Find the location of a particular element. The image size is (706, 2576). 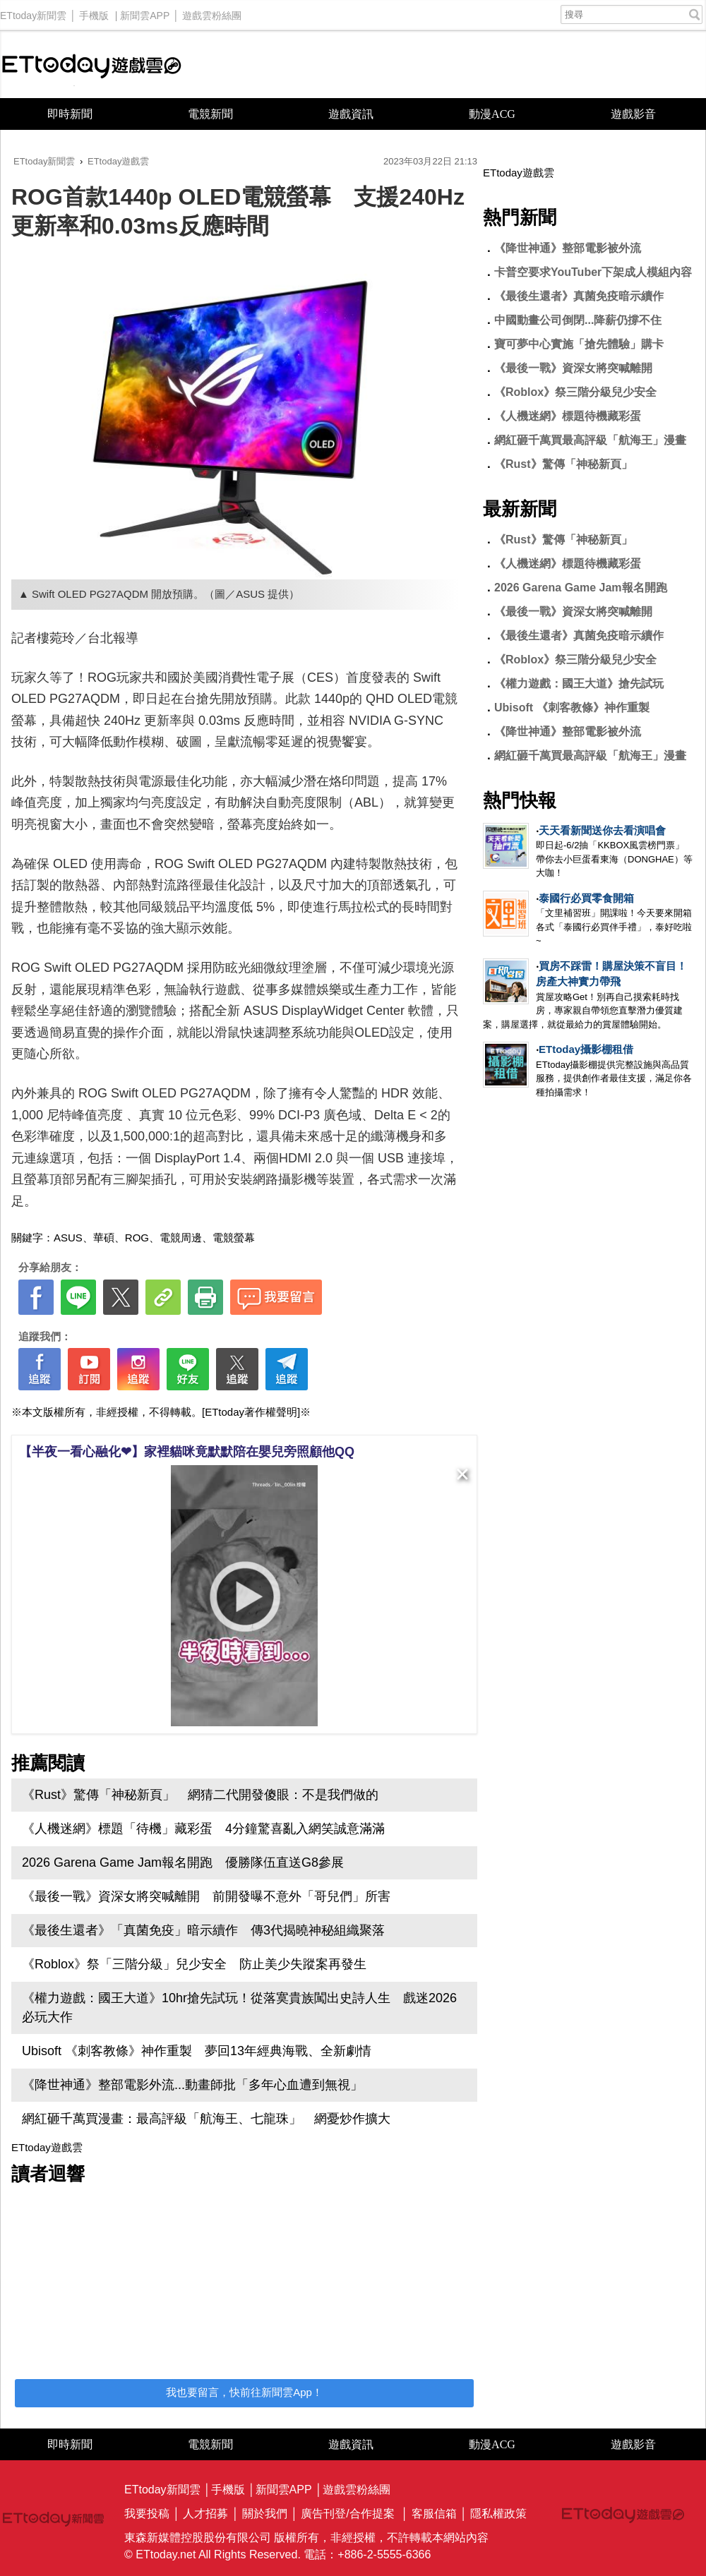

《最後一戰》資深女將突喊離開 前開發曝不意外「哥兒們」所害 is located at coordinates (206, 1896).